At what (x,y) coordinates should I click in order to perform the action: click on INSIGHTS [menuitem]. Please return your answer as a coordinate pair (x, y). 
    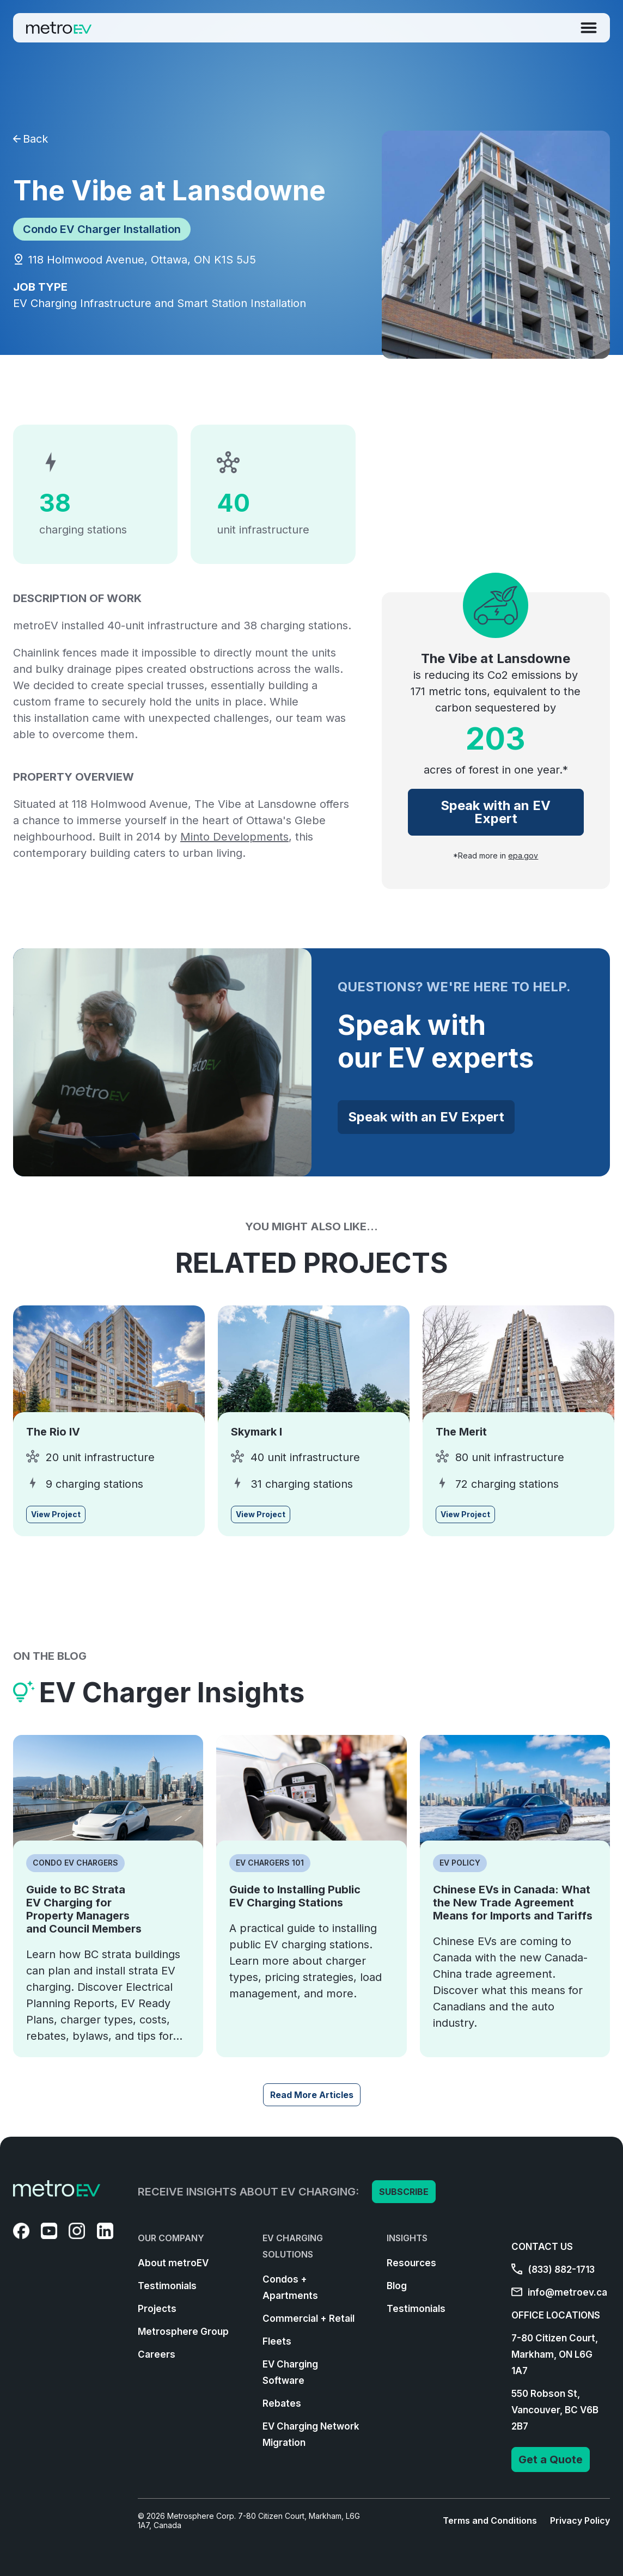
    Looking at the image, I should click on (407, 2237).